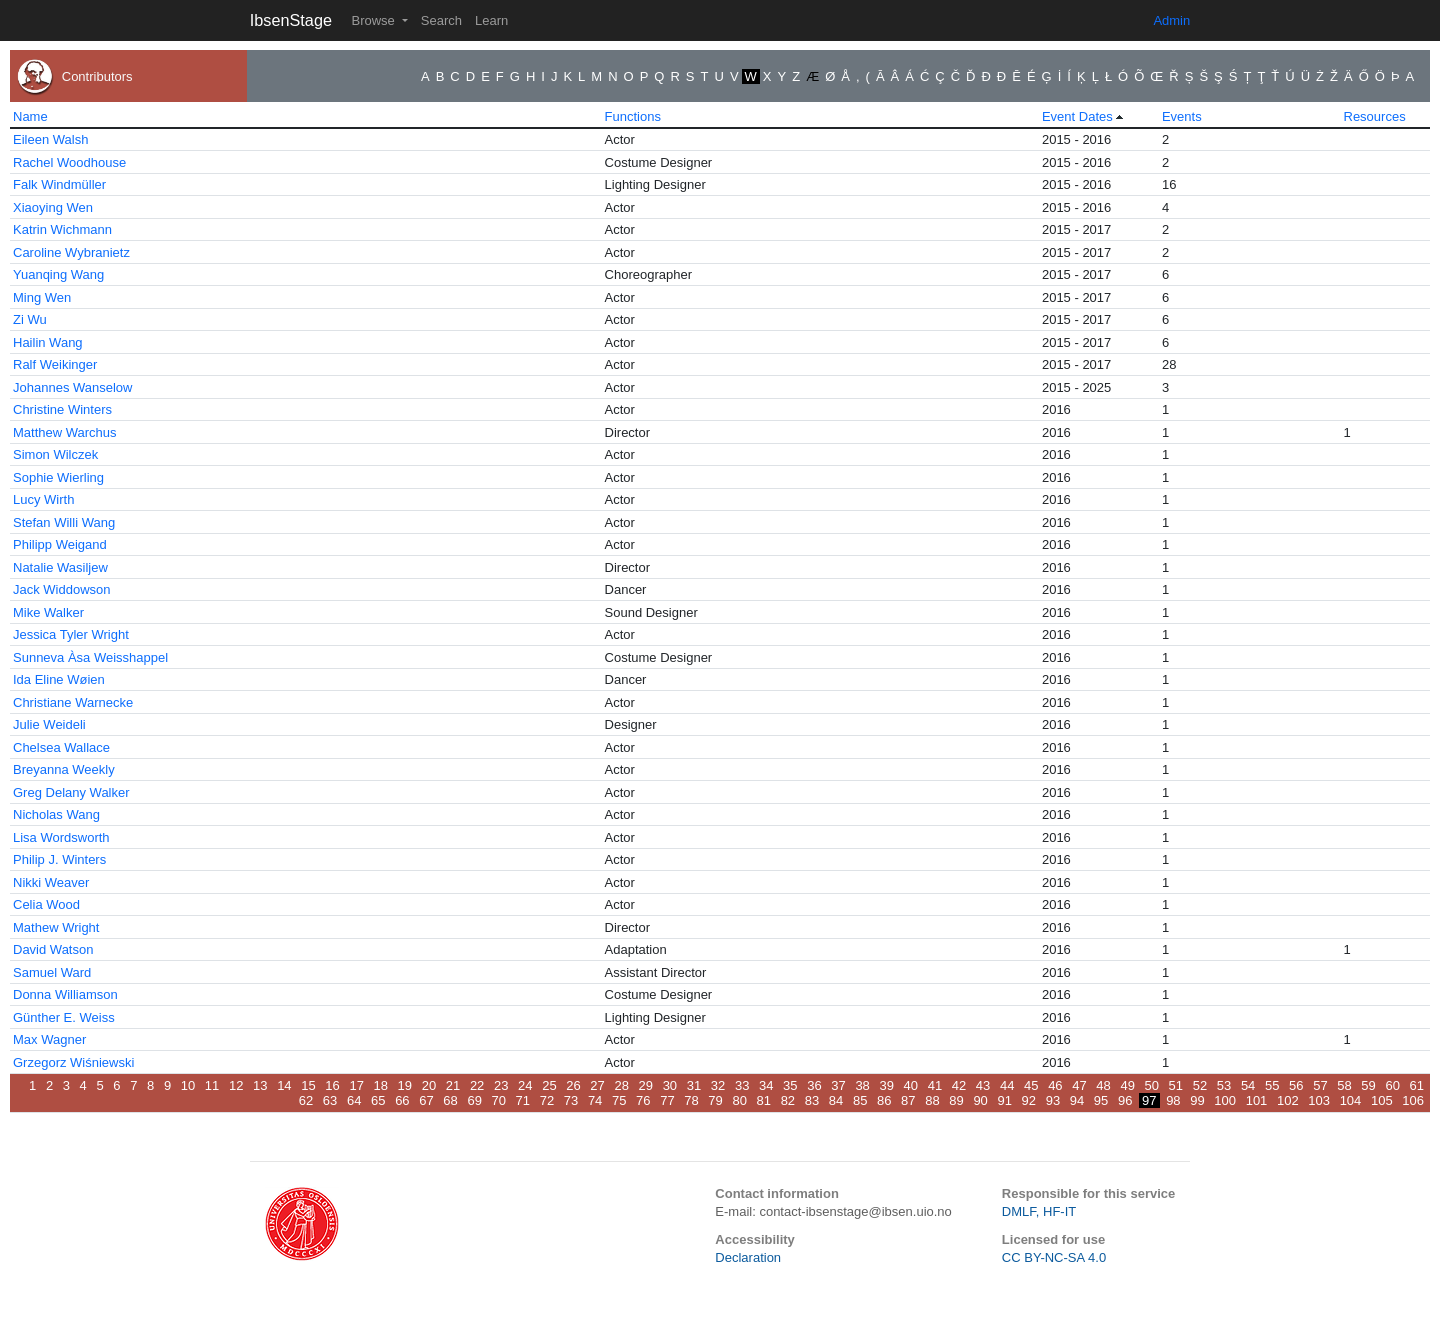  What do you see at coordinates (56, 927) in the screenshot?
I see `Mathew Wright` at bounding box center [56, 927].